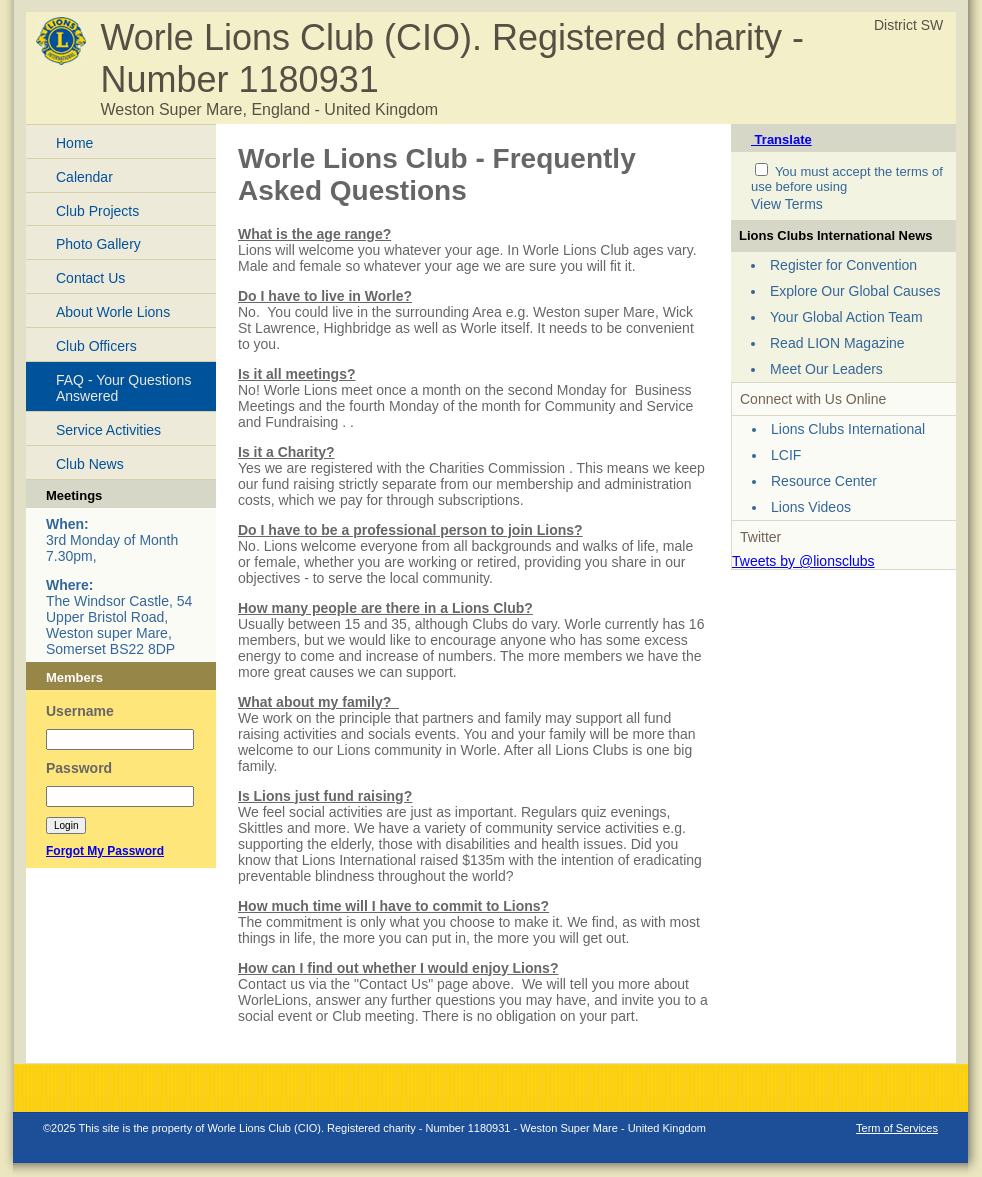 This screenshot has width=982, height=1177. I want to click on Translate, so click(781, 139).